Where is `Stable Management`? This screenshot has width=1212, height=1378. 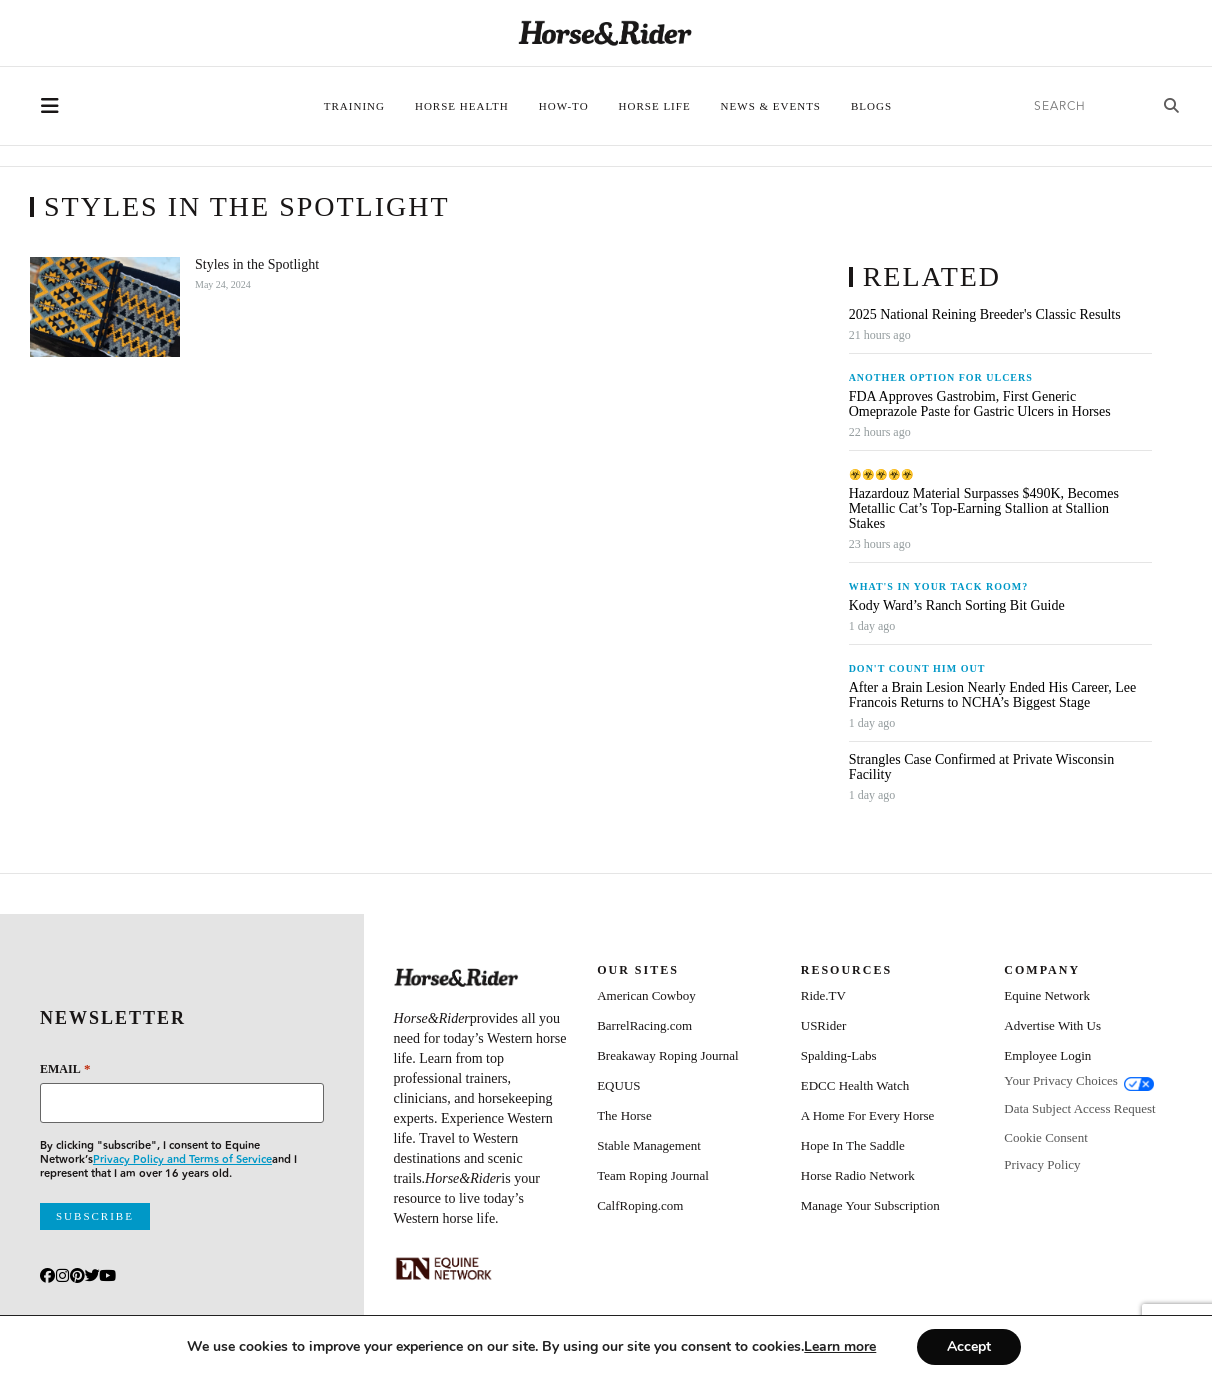 Stable Management is located at coordinates (649, 1145).